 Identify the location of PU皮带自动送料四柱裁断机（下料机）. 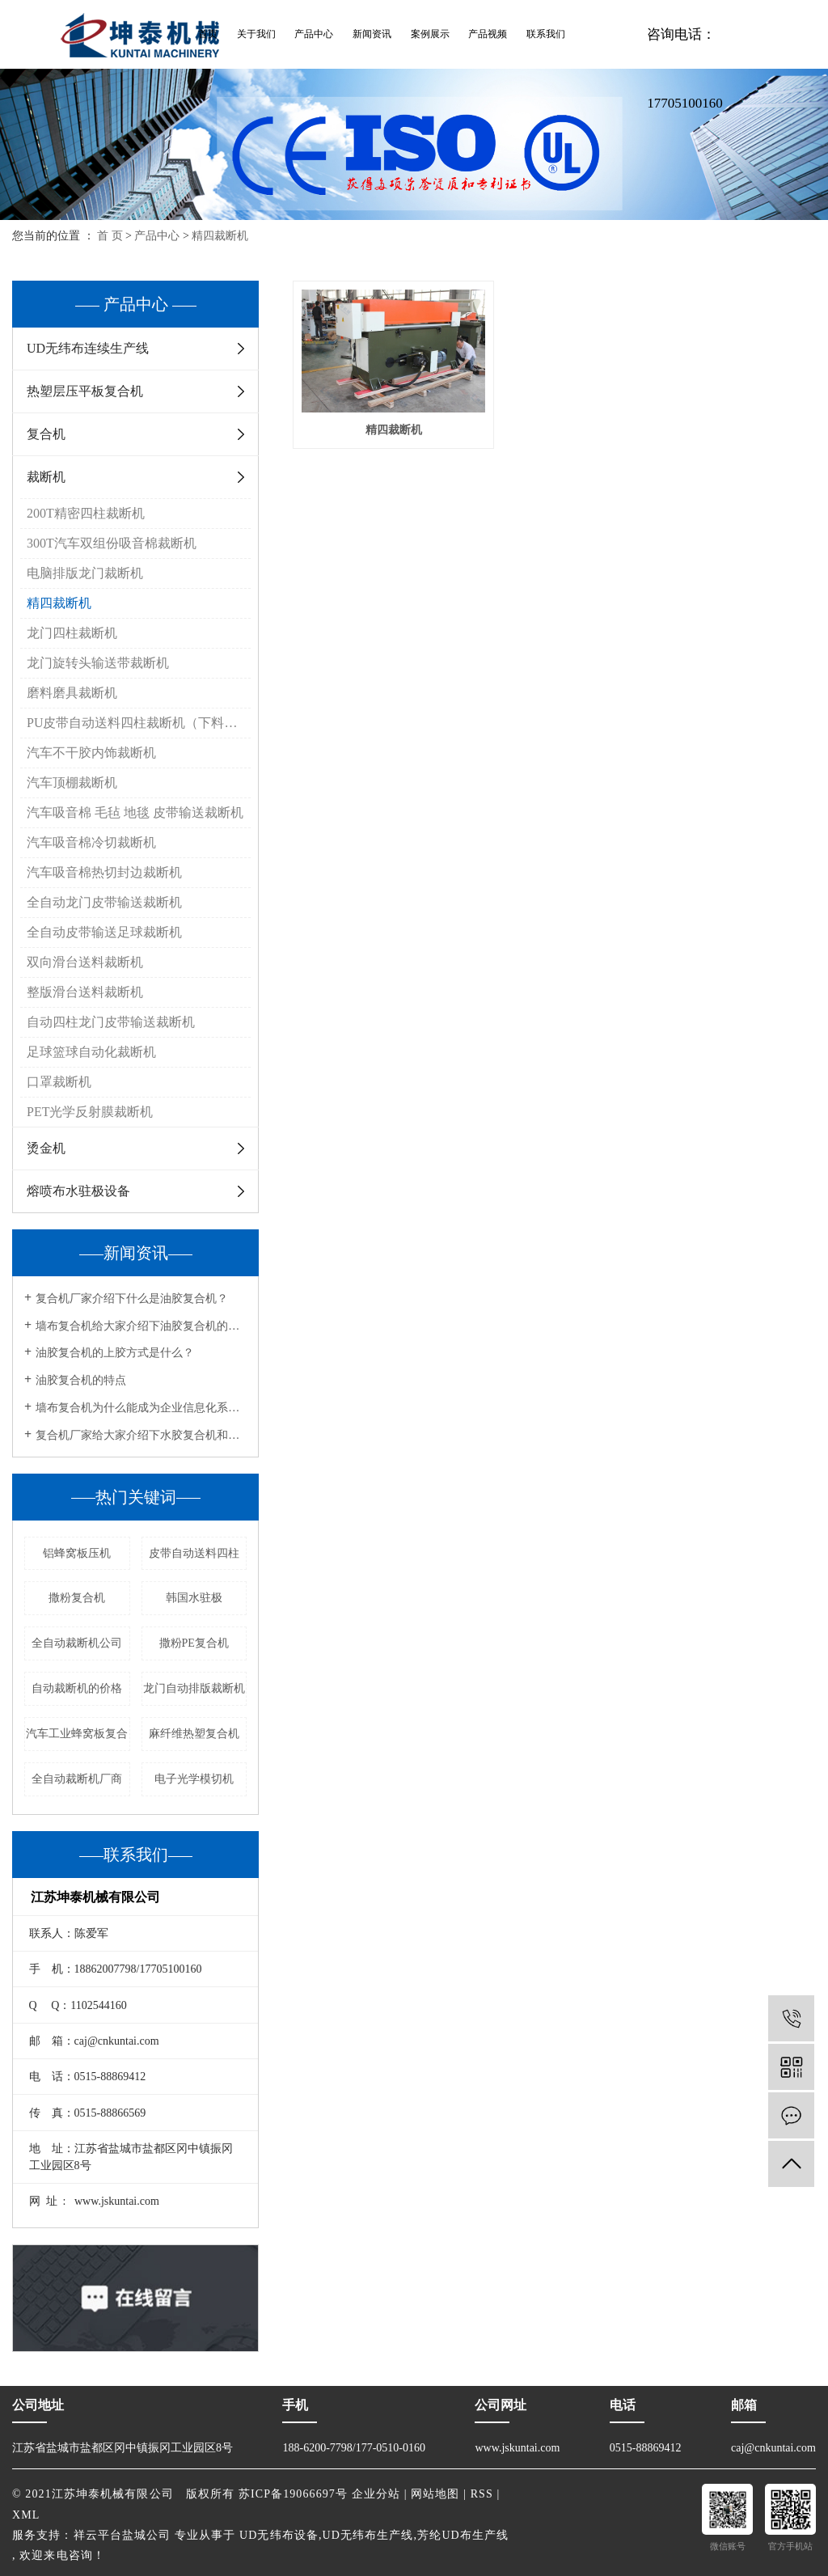
(138, 723).